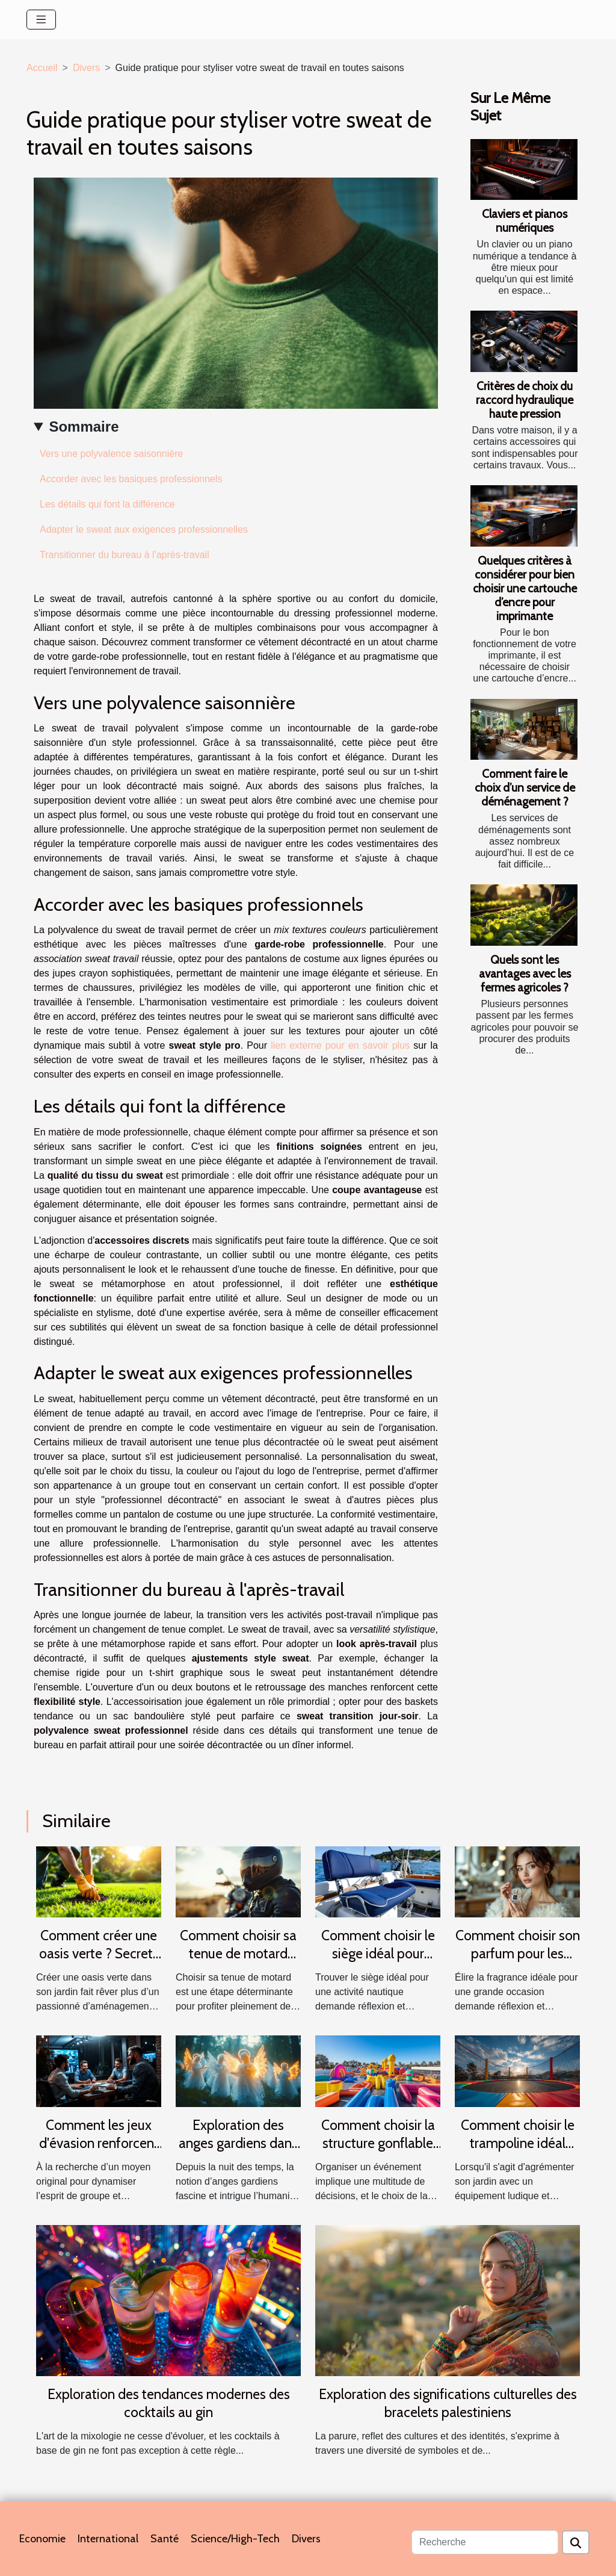 The image size is (616, 2576). What do you see at coordinates (144, 529) in the screenshot?
I see `Adapter le sweat aux exigences professionnelles` at bounding box center [144, 529].